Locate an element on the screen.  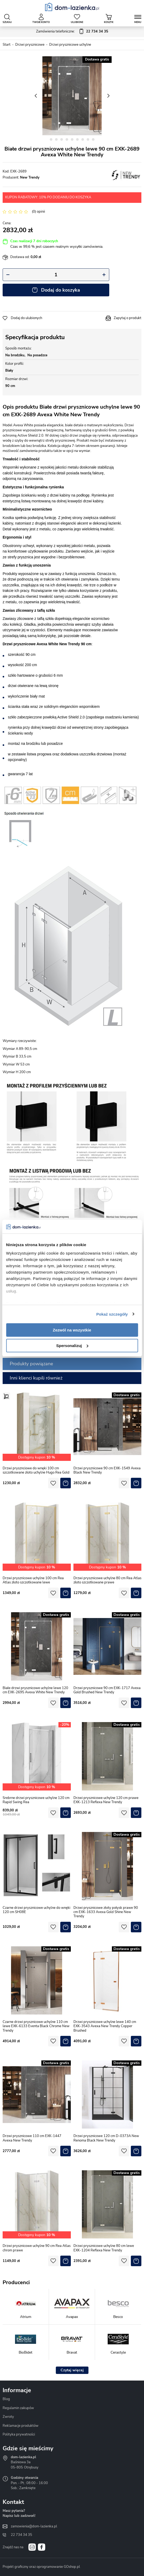
Drzwi prysznicowe is located at coordinates (29, 44).